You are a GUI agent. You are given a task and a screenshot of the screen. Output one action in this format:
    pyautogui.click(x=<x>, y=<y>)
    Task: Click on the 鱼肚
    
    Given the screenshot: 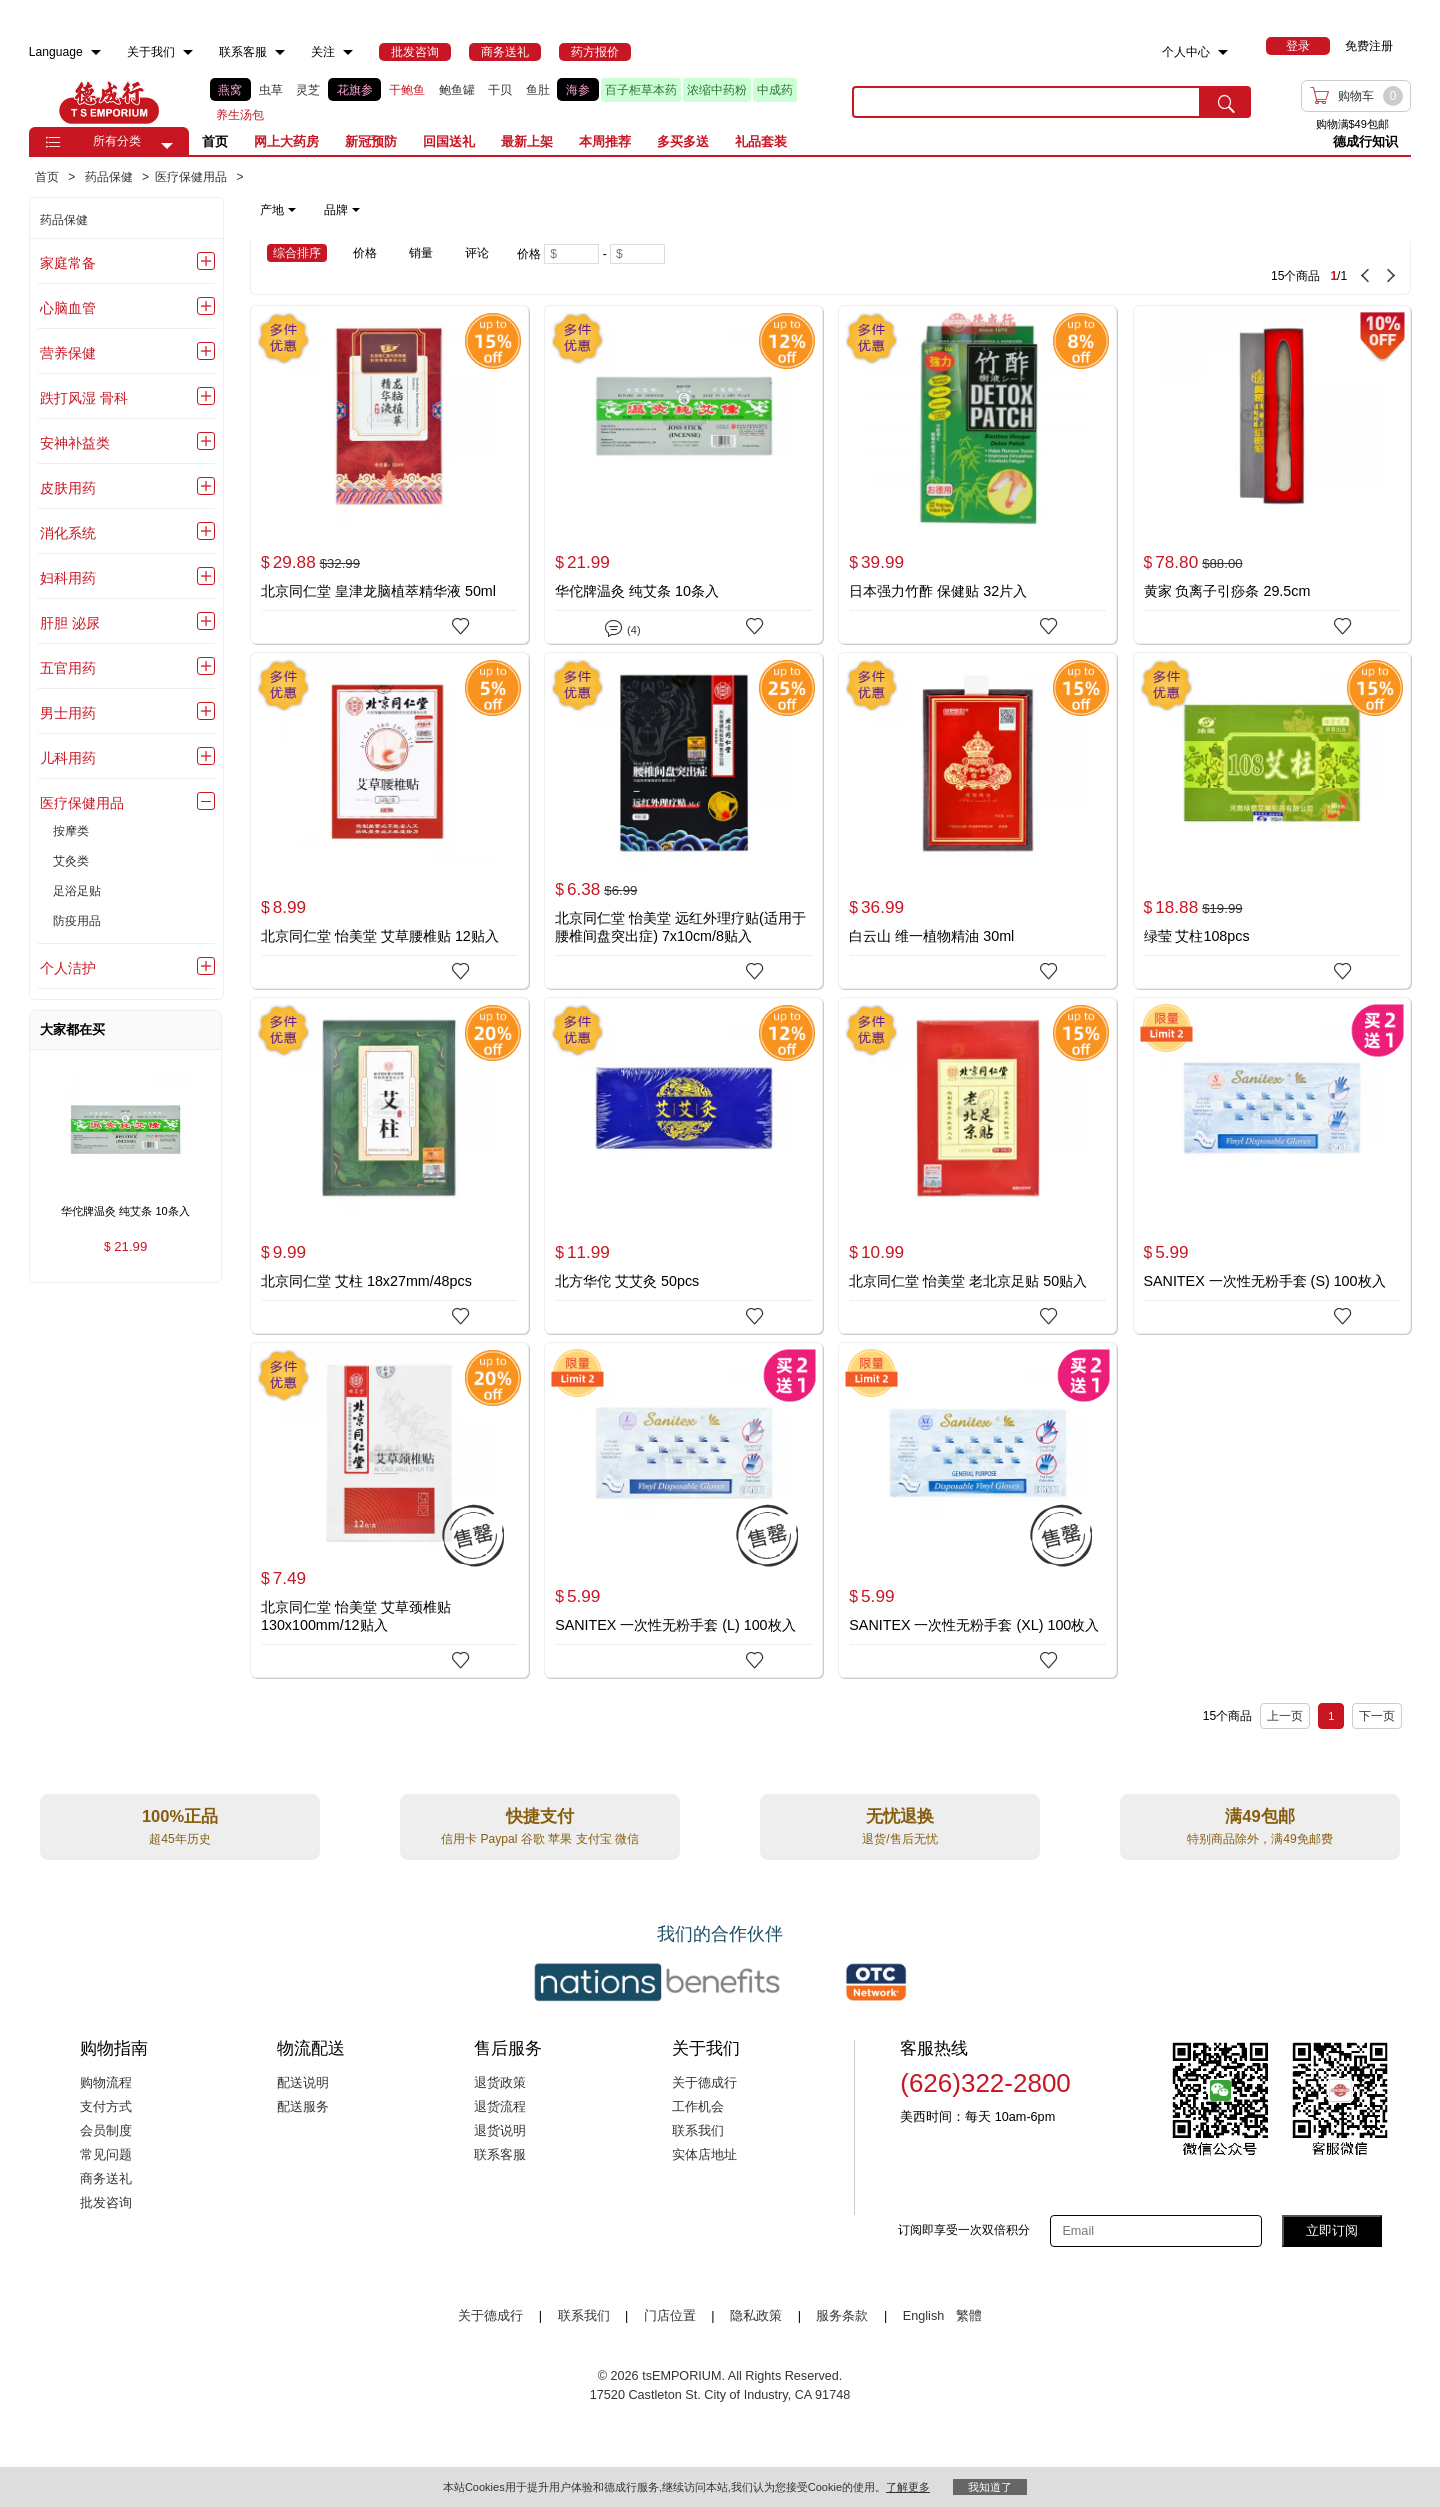 What is the action you would take?
    pyautogui.click(x=538, y=90)
    